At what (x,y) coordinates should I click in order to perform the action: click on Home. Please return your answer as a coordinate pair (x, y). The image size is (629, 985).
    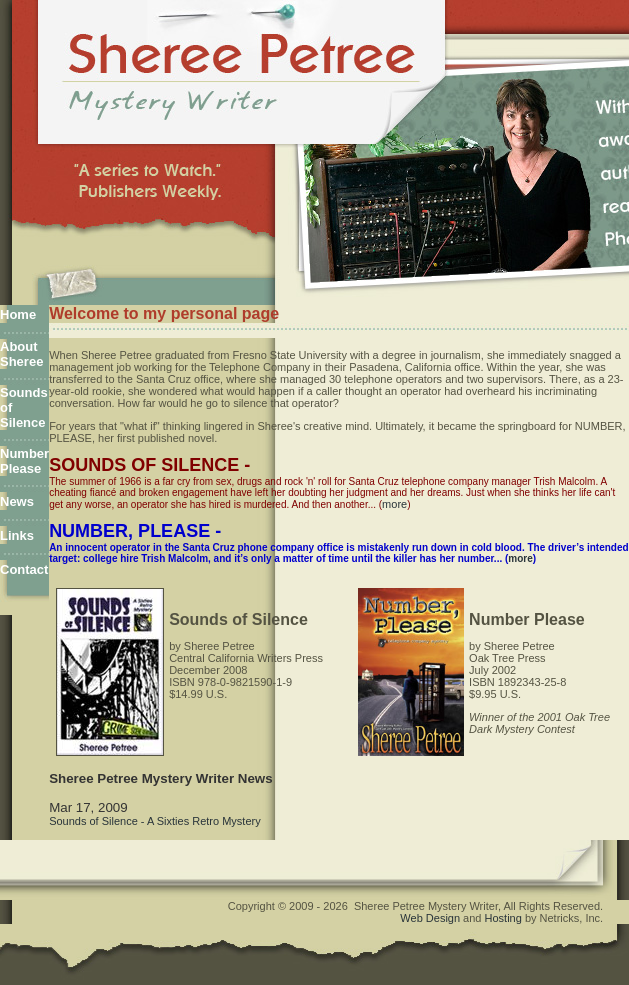
    Looking at the image, I should click on (18, 314).